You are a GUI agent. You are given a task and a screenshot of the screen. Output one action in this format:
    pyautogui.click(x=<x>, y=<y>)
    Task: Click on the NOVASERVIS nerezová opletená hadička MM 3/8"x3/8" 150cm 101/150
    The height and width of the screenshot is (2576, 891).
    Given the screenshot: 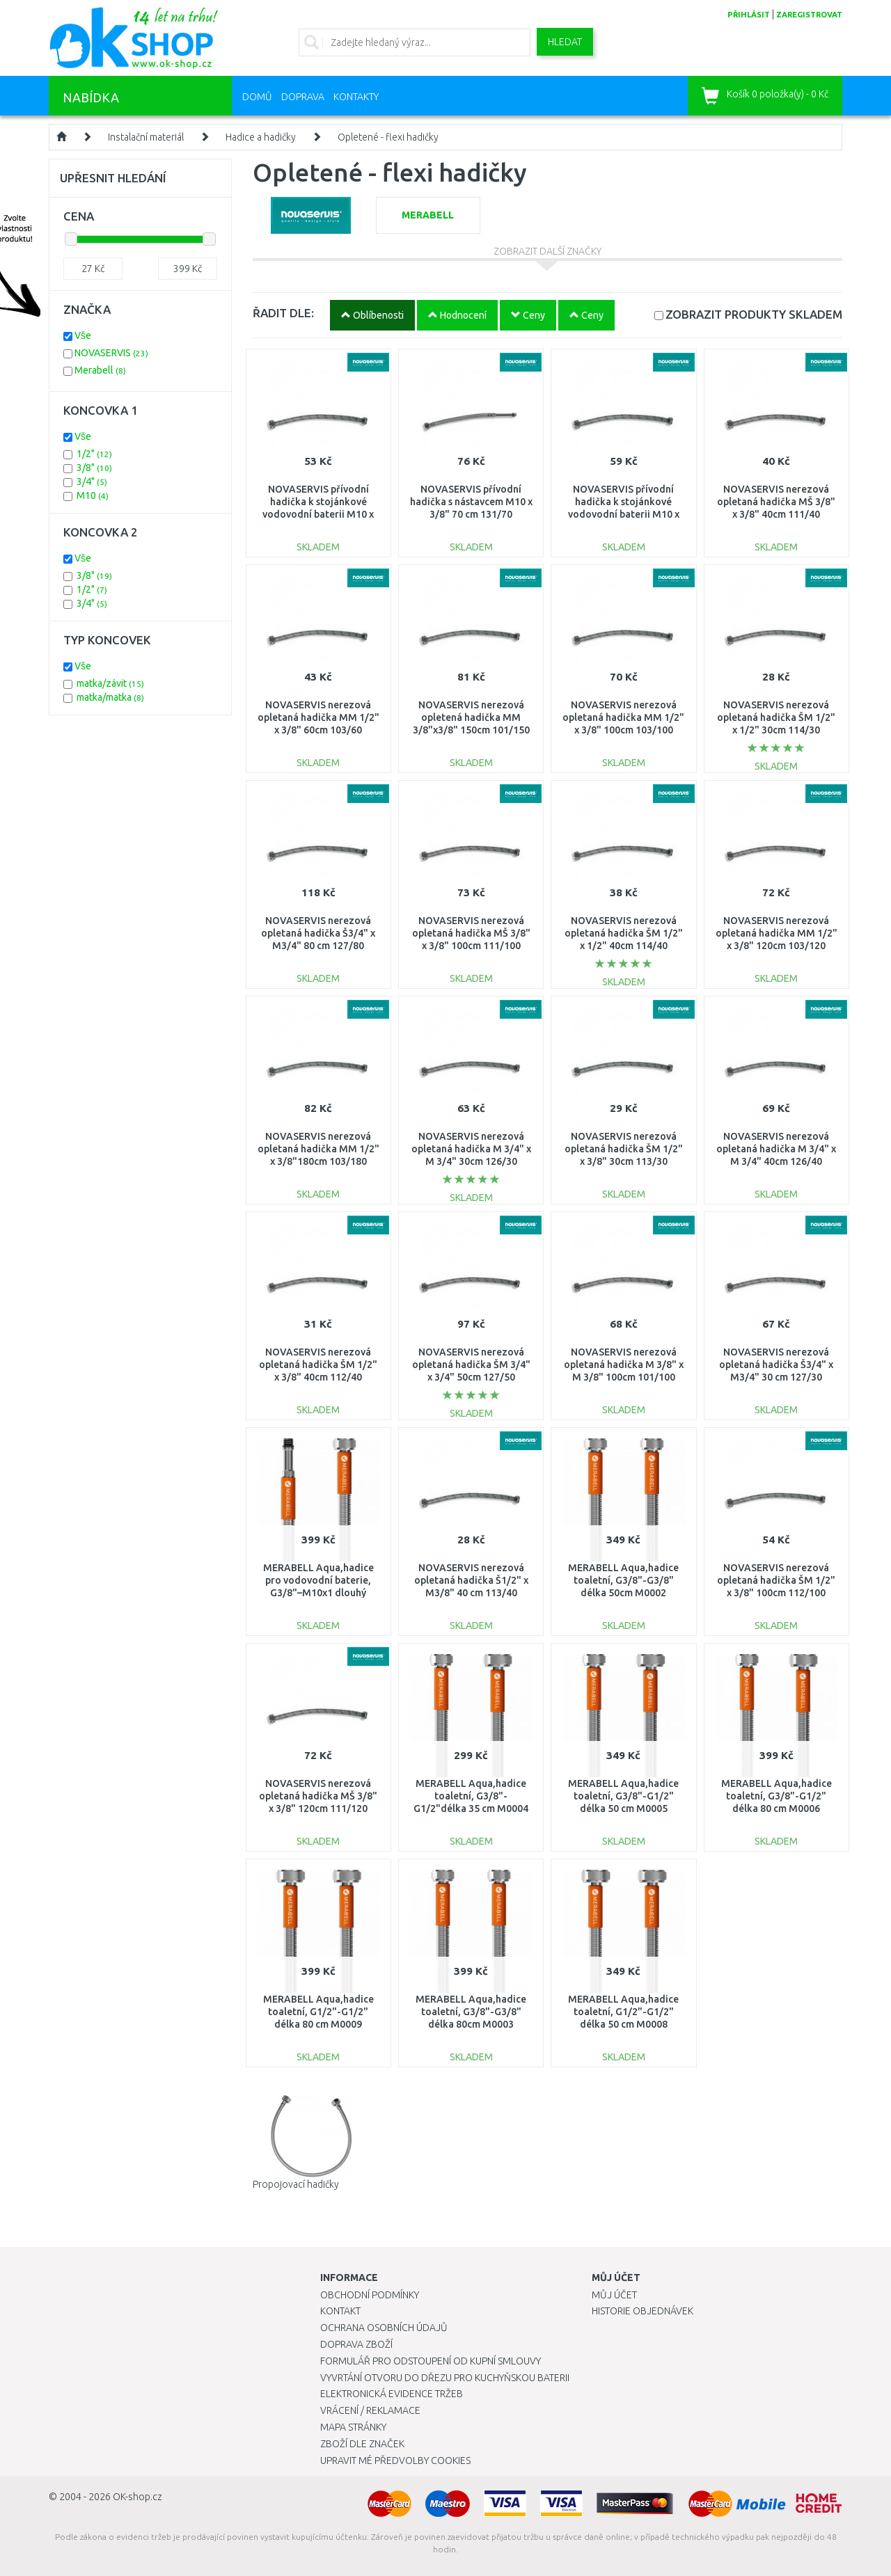 What is the action you would take?
    pyautogui.click(x=471, y=717)
    